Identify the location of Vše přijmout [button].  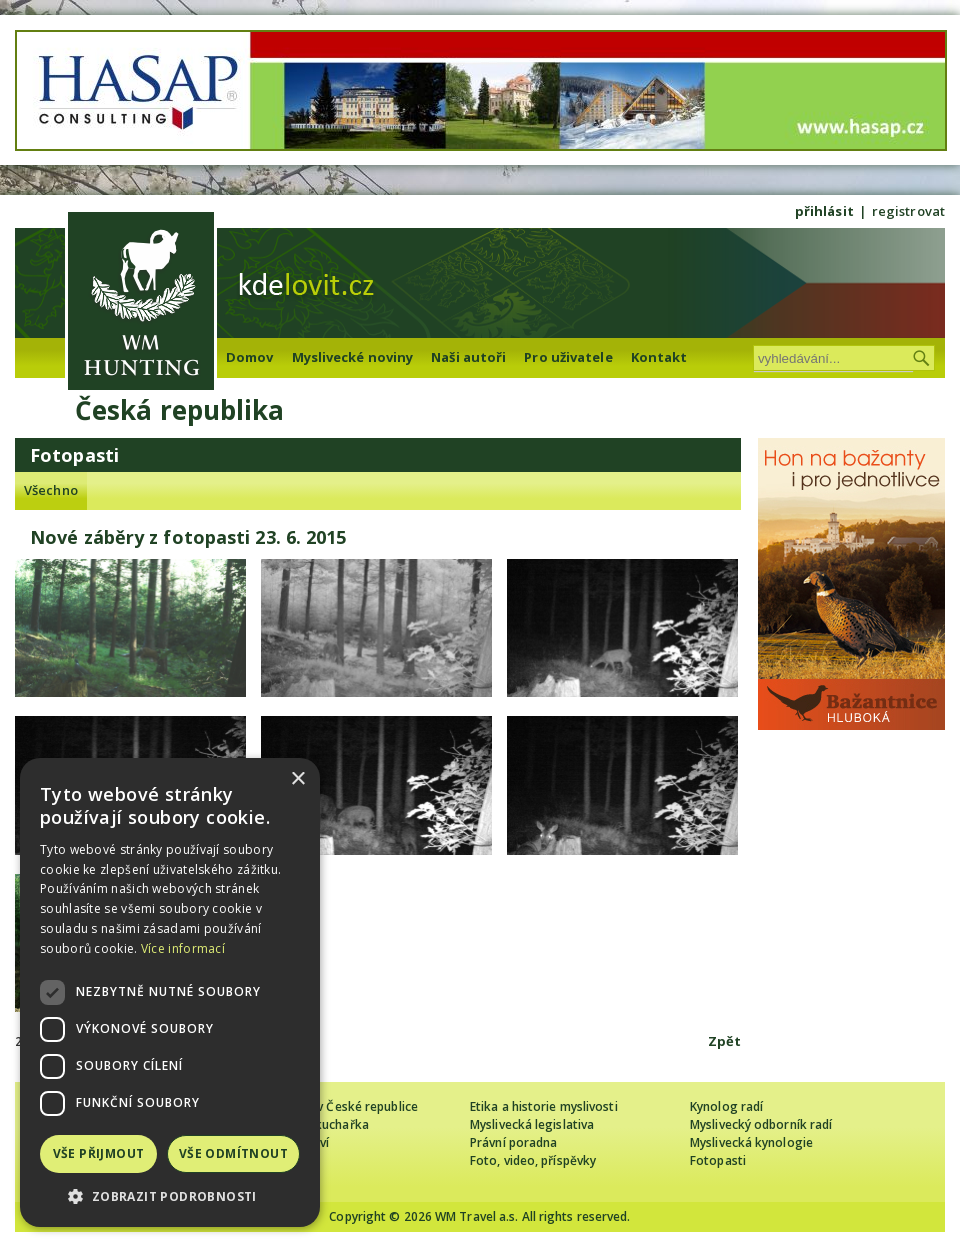
(99, 1153).